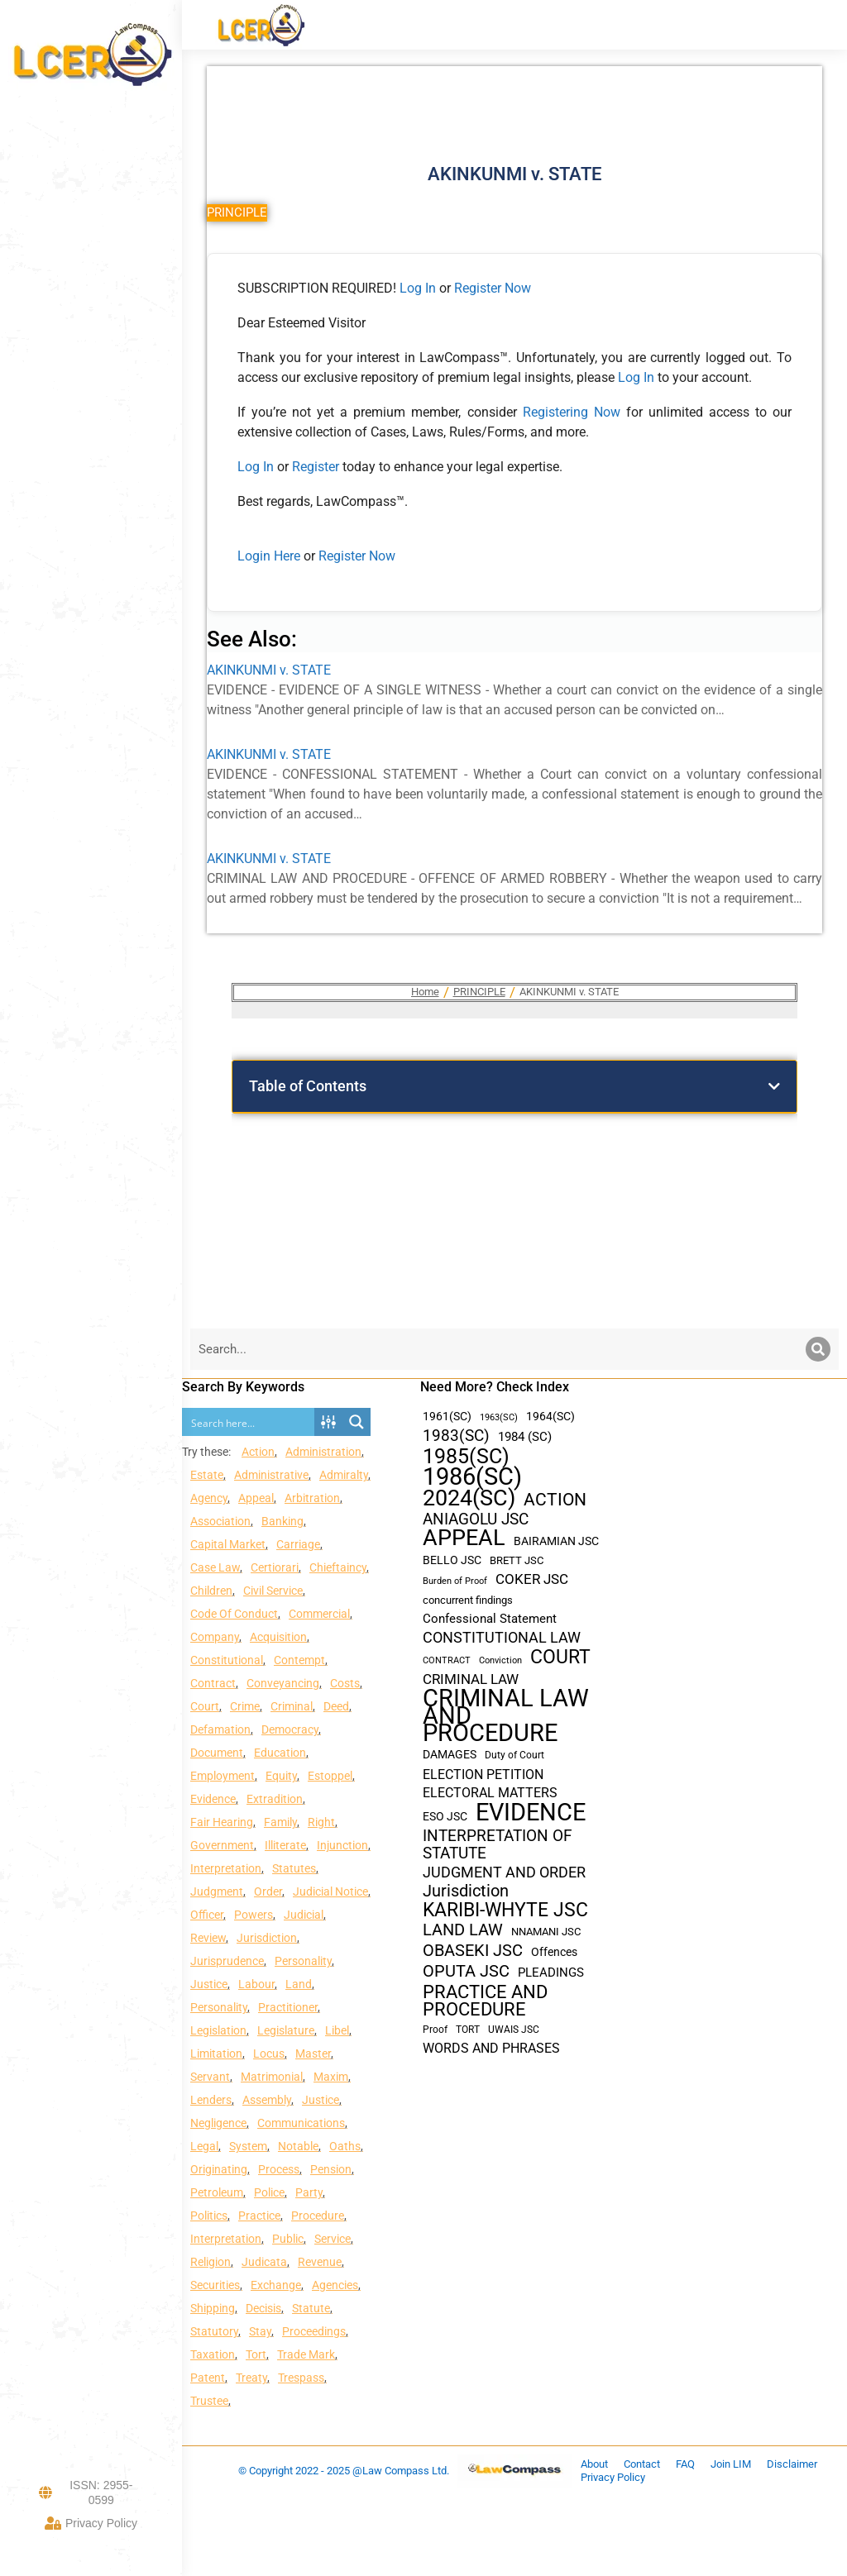 This screenshot has width=847, height=2576. Describe the element at coordinates (330, 1891) in the screenshot. I see `Judicial Notice` at that location.